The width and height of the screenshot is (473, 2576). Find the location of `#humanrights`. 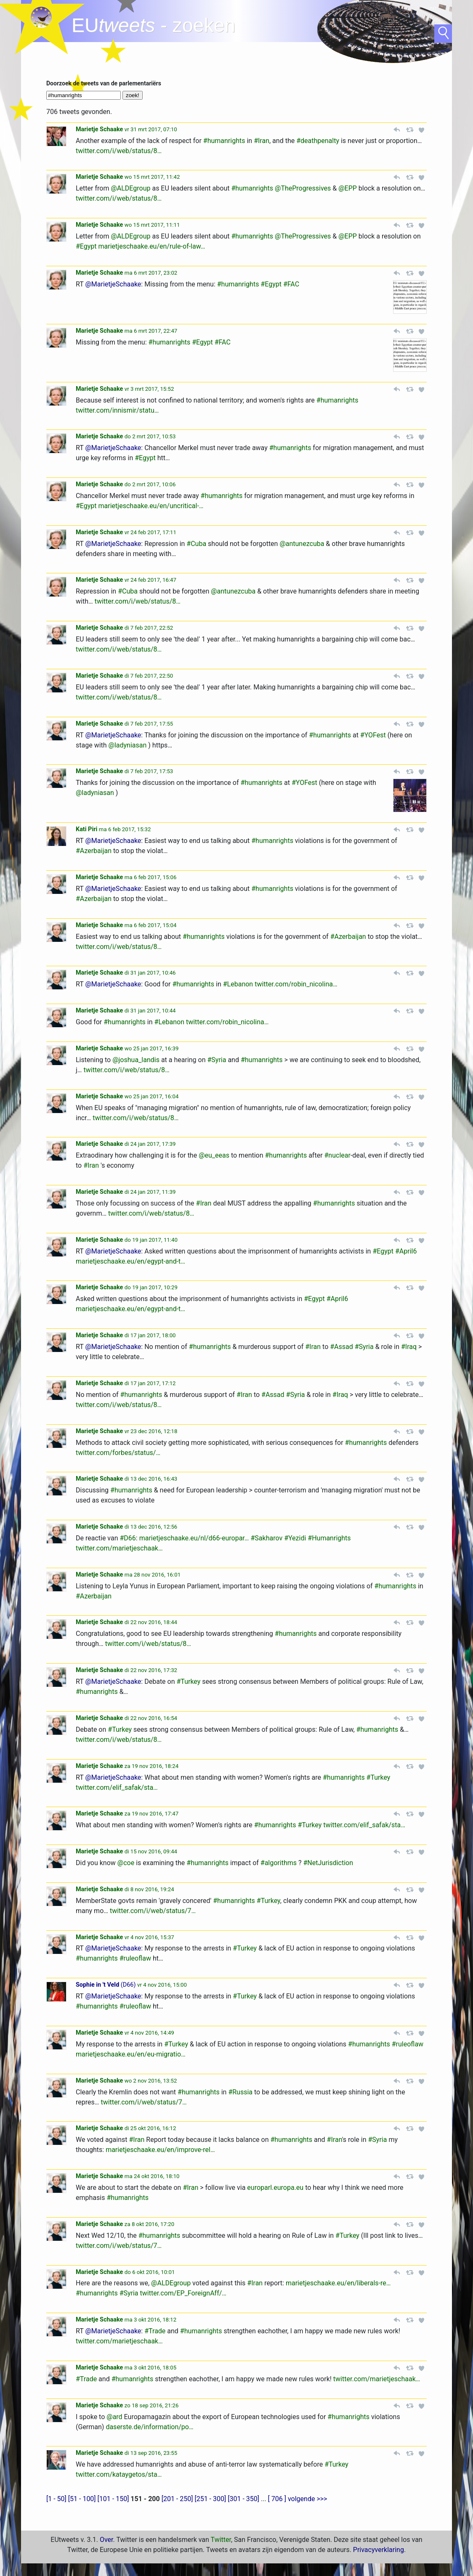

#humanrights is located at coordinates (224, 141).